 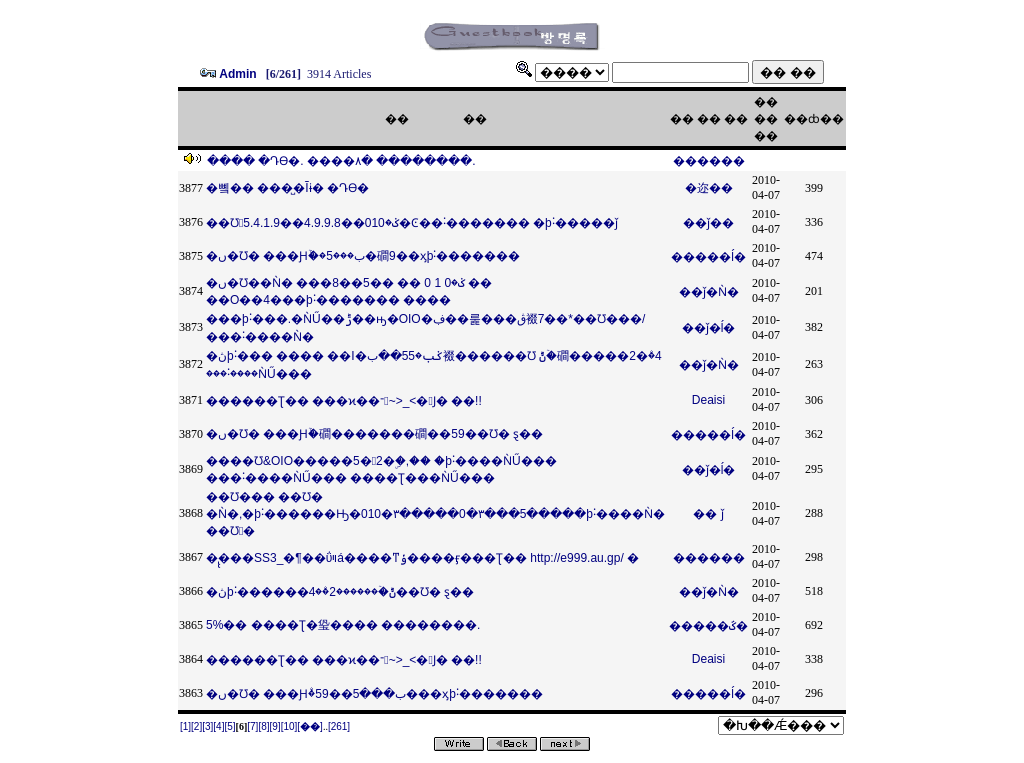 What do you see at coordinates (709, 188) in the screenshot?
I see `�迩��` at bounding box center [709, 188].